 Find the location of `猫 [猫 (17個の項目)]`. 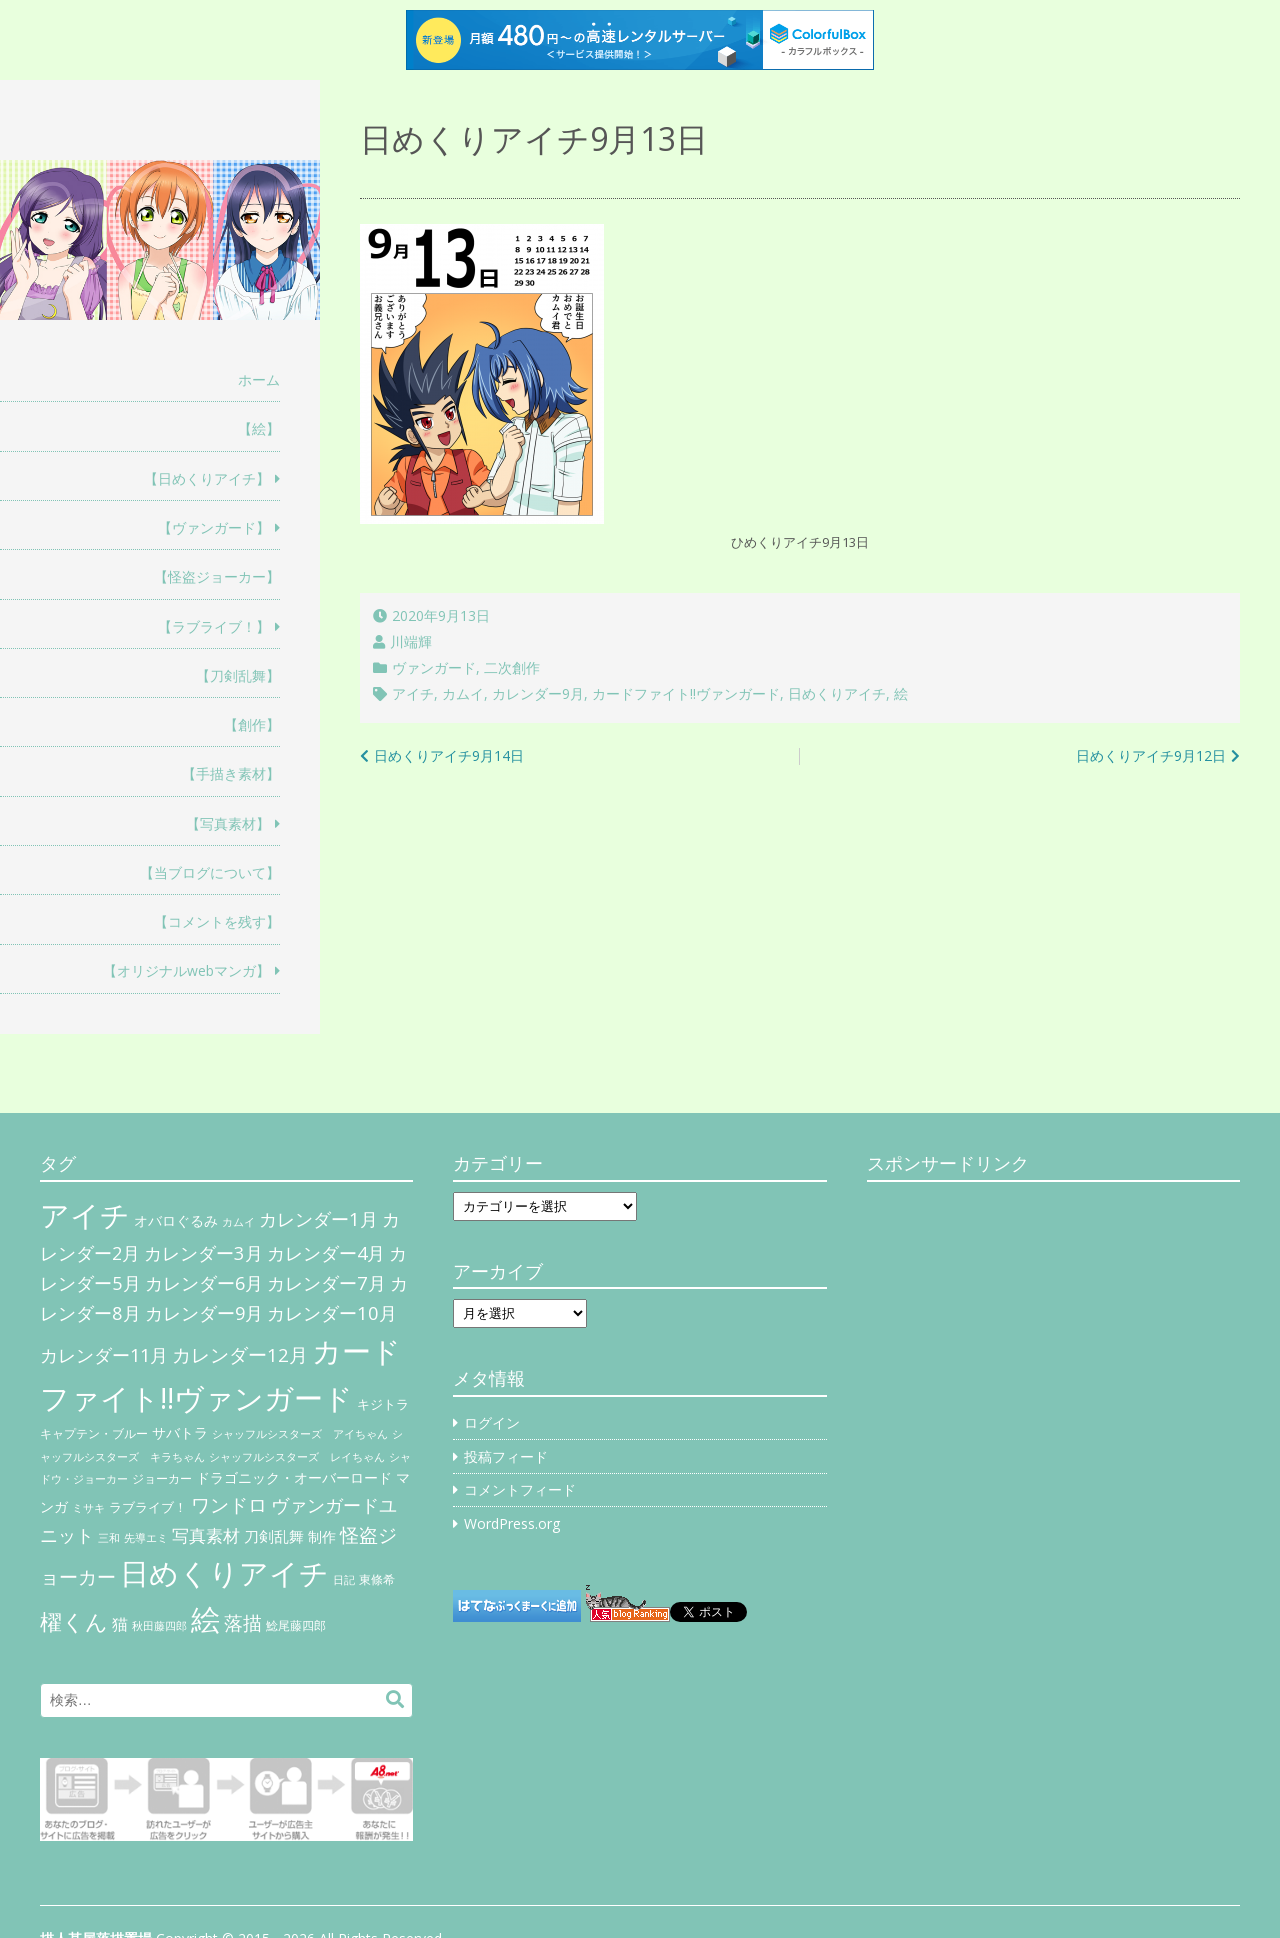

猫 [猫 (17個の項目)] is located at coordinates (120, 1624).